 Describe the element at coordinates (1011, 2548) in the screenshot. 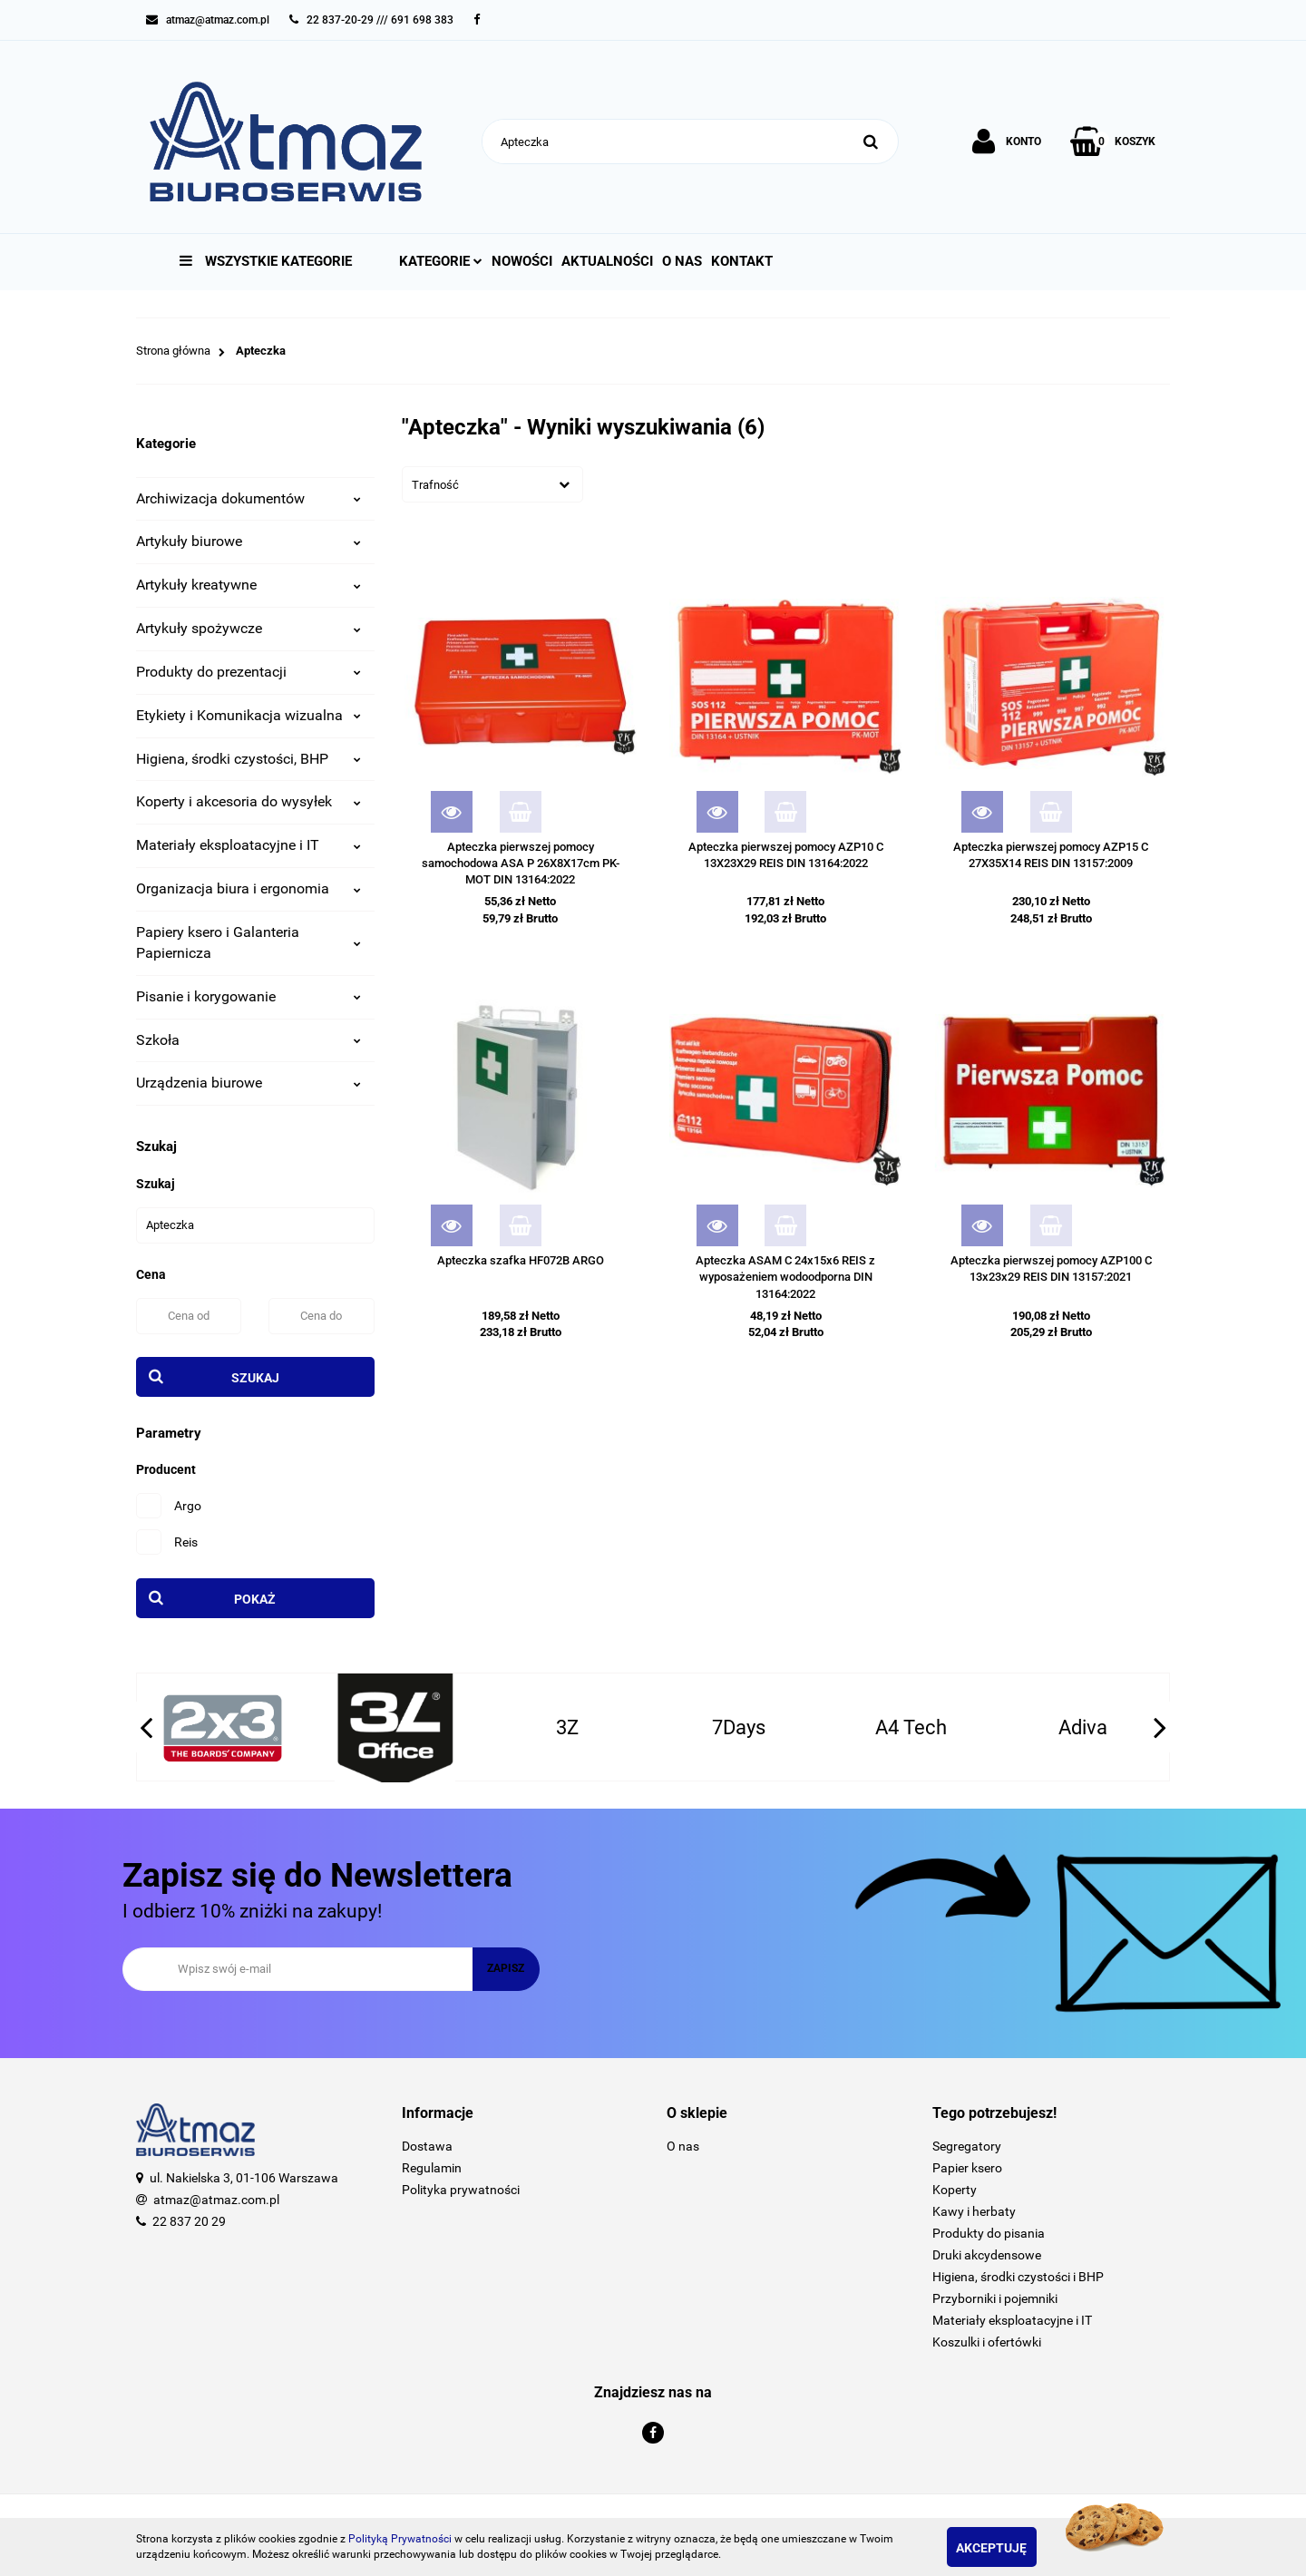

I see `Akceptuję` at that location.